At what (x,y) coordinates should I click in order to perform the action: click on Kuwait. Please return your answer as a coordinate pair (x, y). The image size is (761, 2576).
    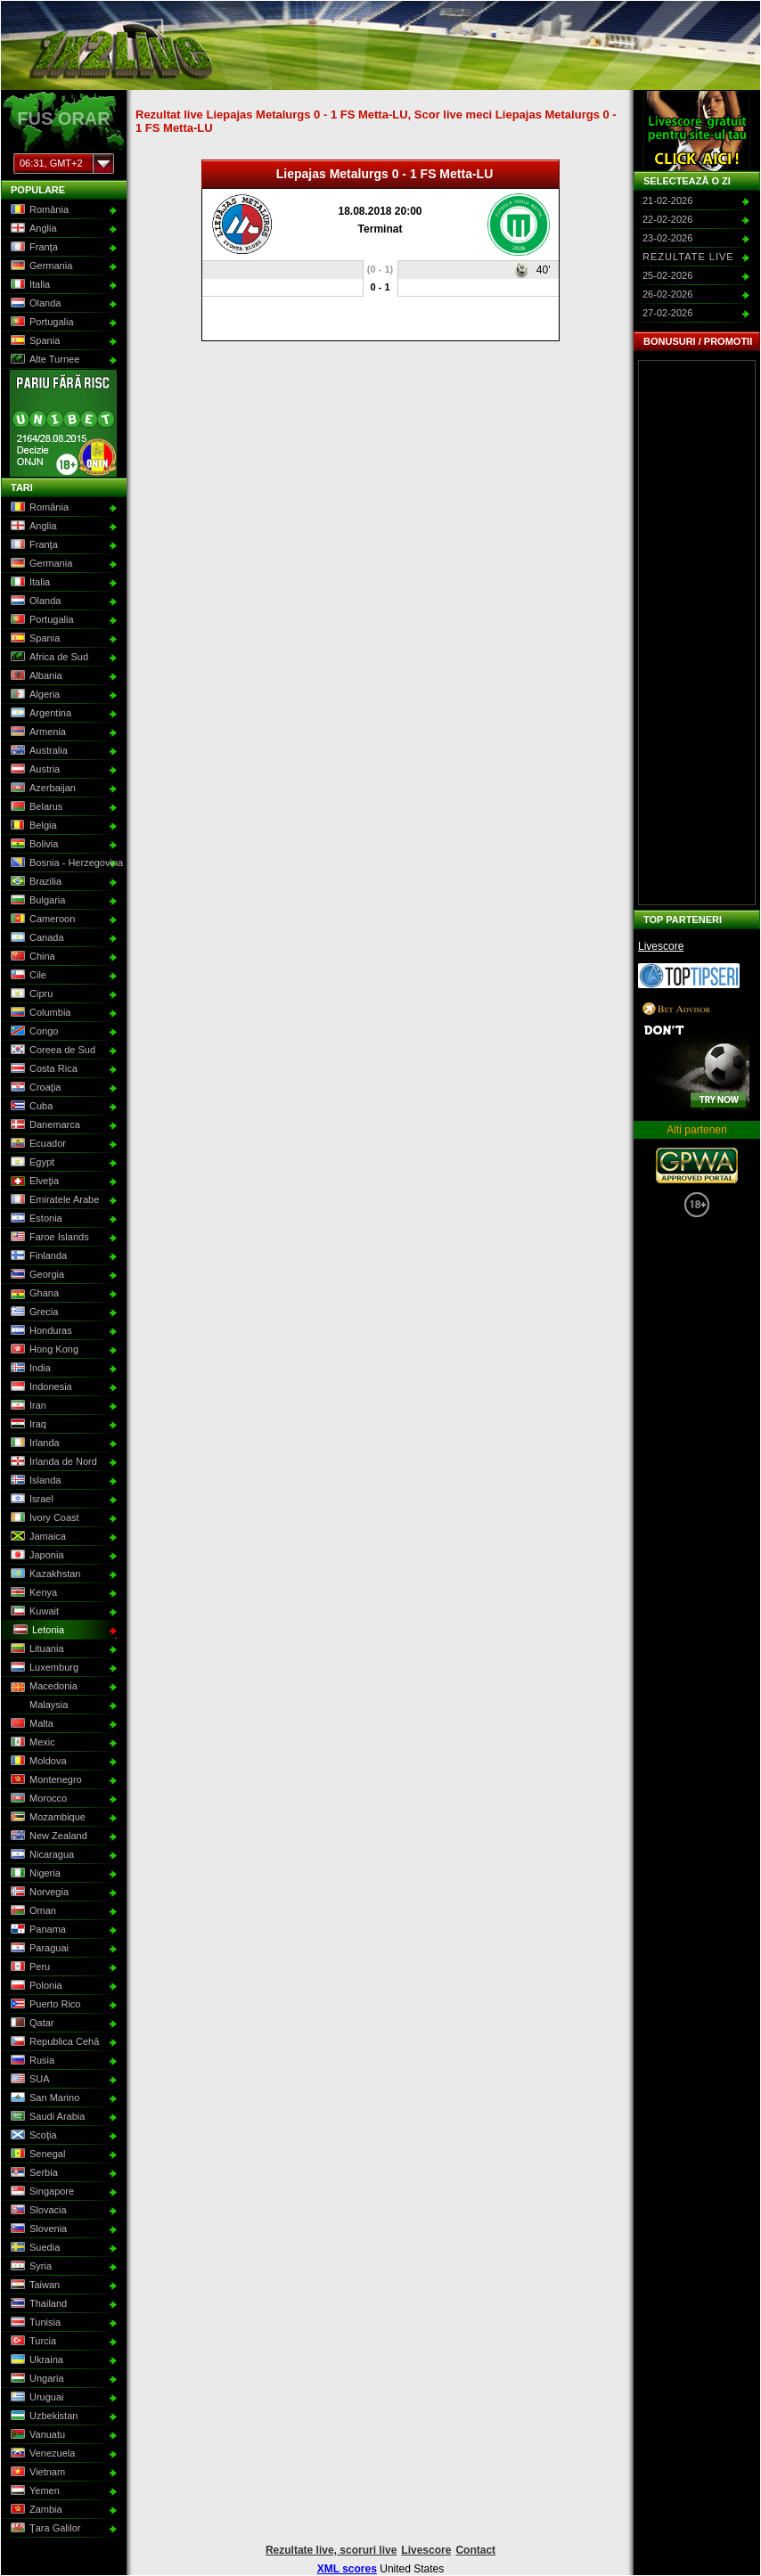
    Looking at the image, I should click on (33, 1612).